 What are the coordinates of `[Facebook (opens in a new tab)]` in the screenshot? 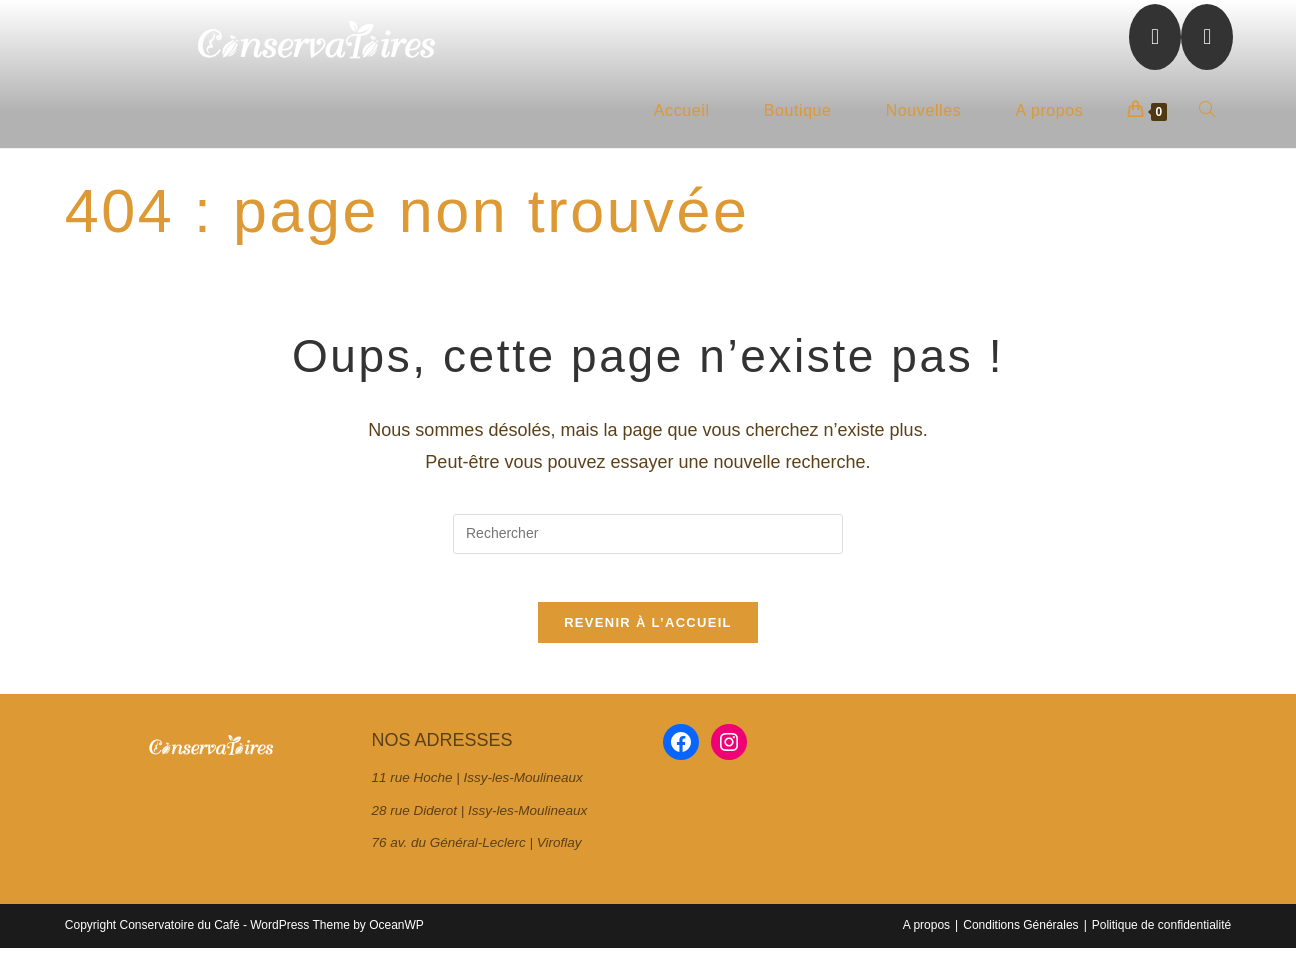 It's located at (1155, 37).